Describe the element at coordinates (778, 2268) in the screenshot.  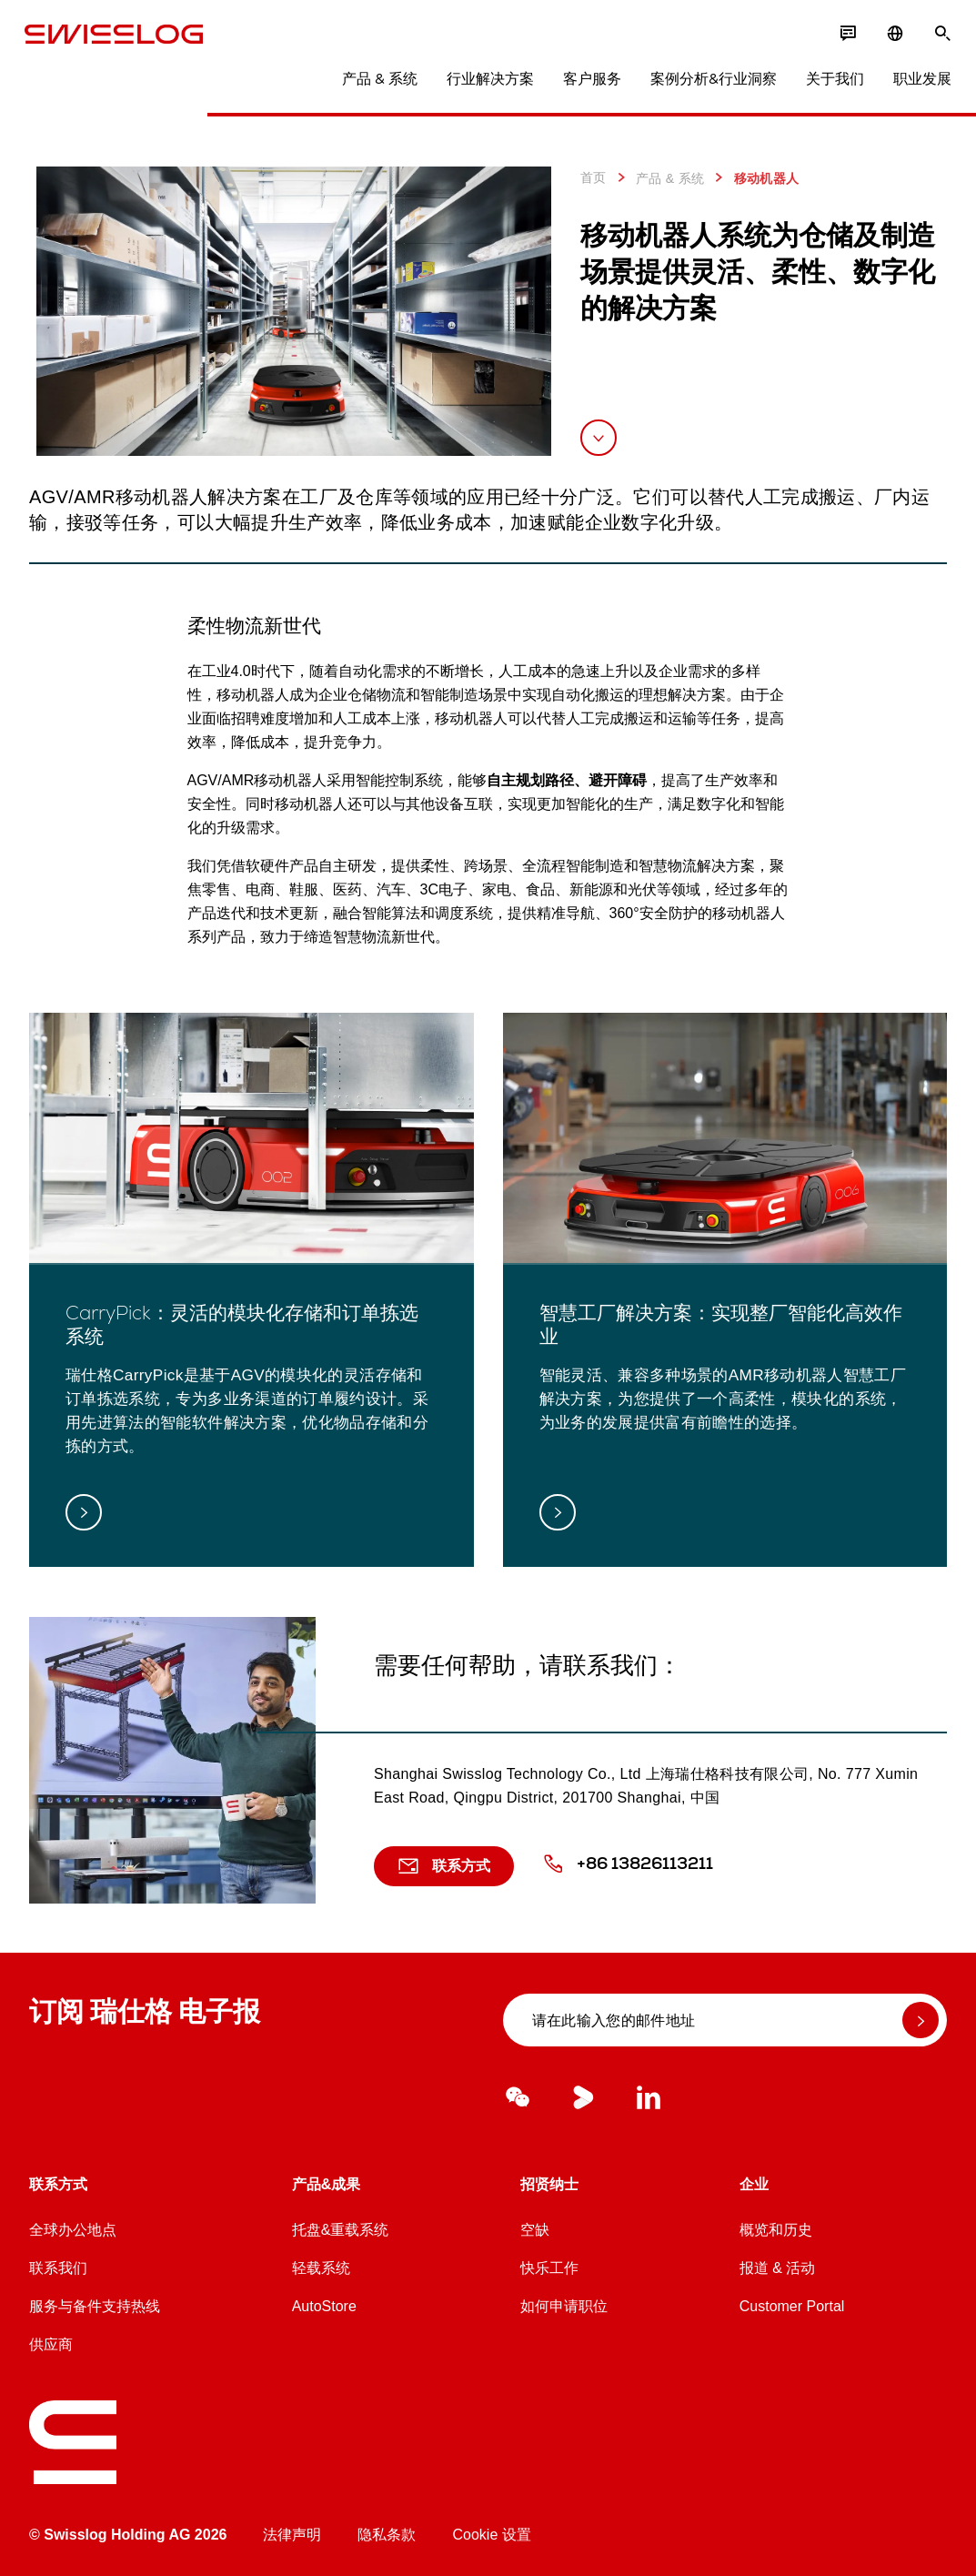
I see `报道 & 活动` at that location.